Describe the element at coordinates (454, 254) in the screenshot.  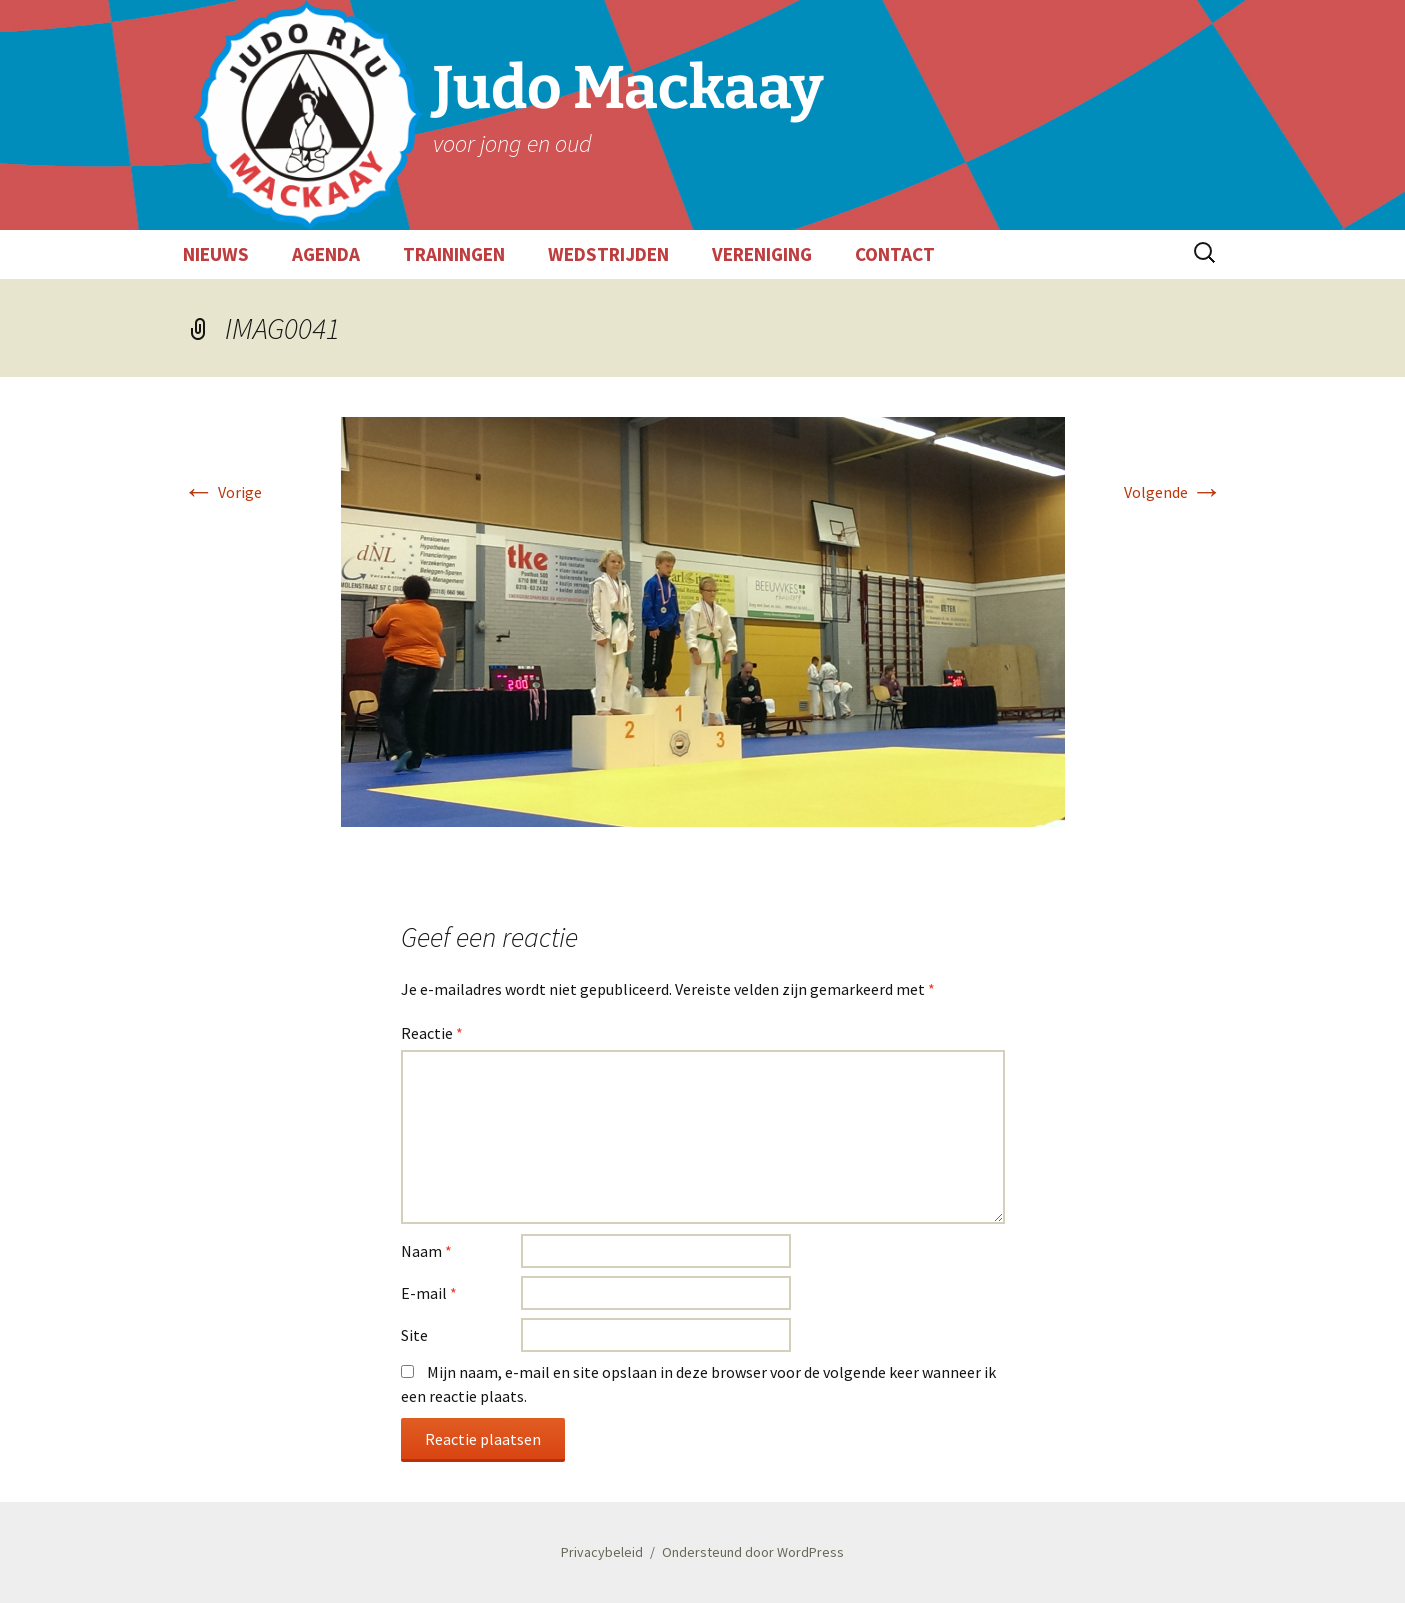
I see `TRAININGEN` at that location.